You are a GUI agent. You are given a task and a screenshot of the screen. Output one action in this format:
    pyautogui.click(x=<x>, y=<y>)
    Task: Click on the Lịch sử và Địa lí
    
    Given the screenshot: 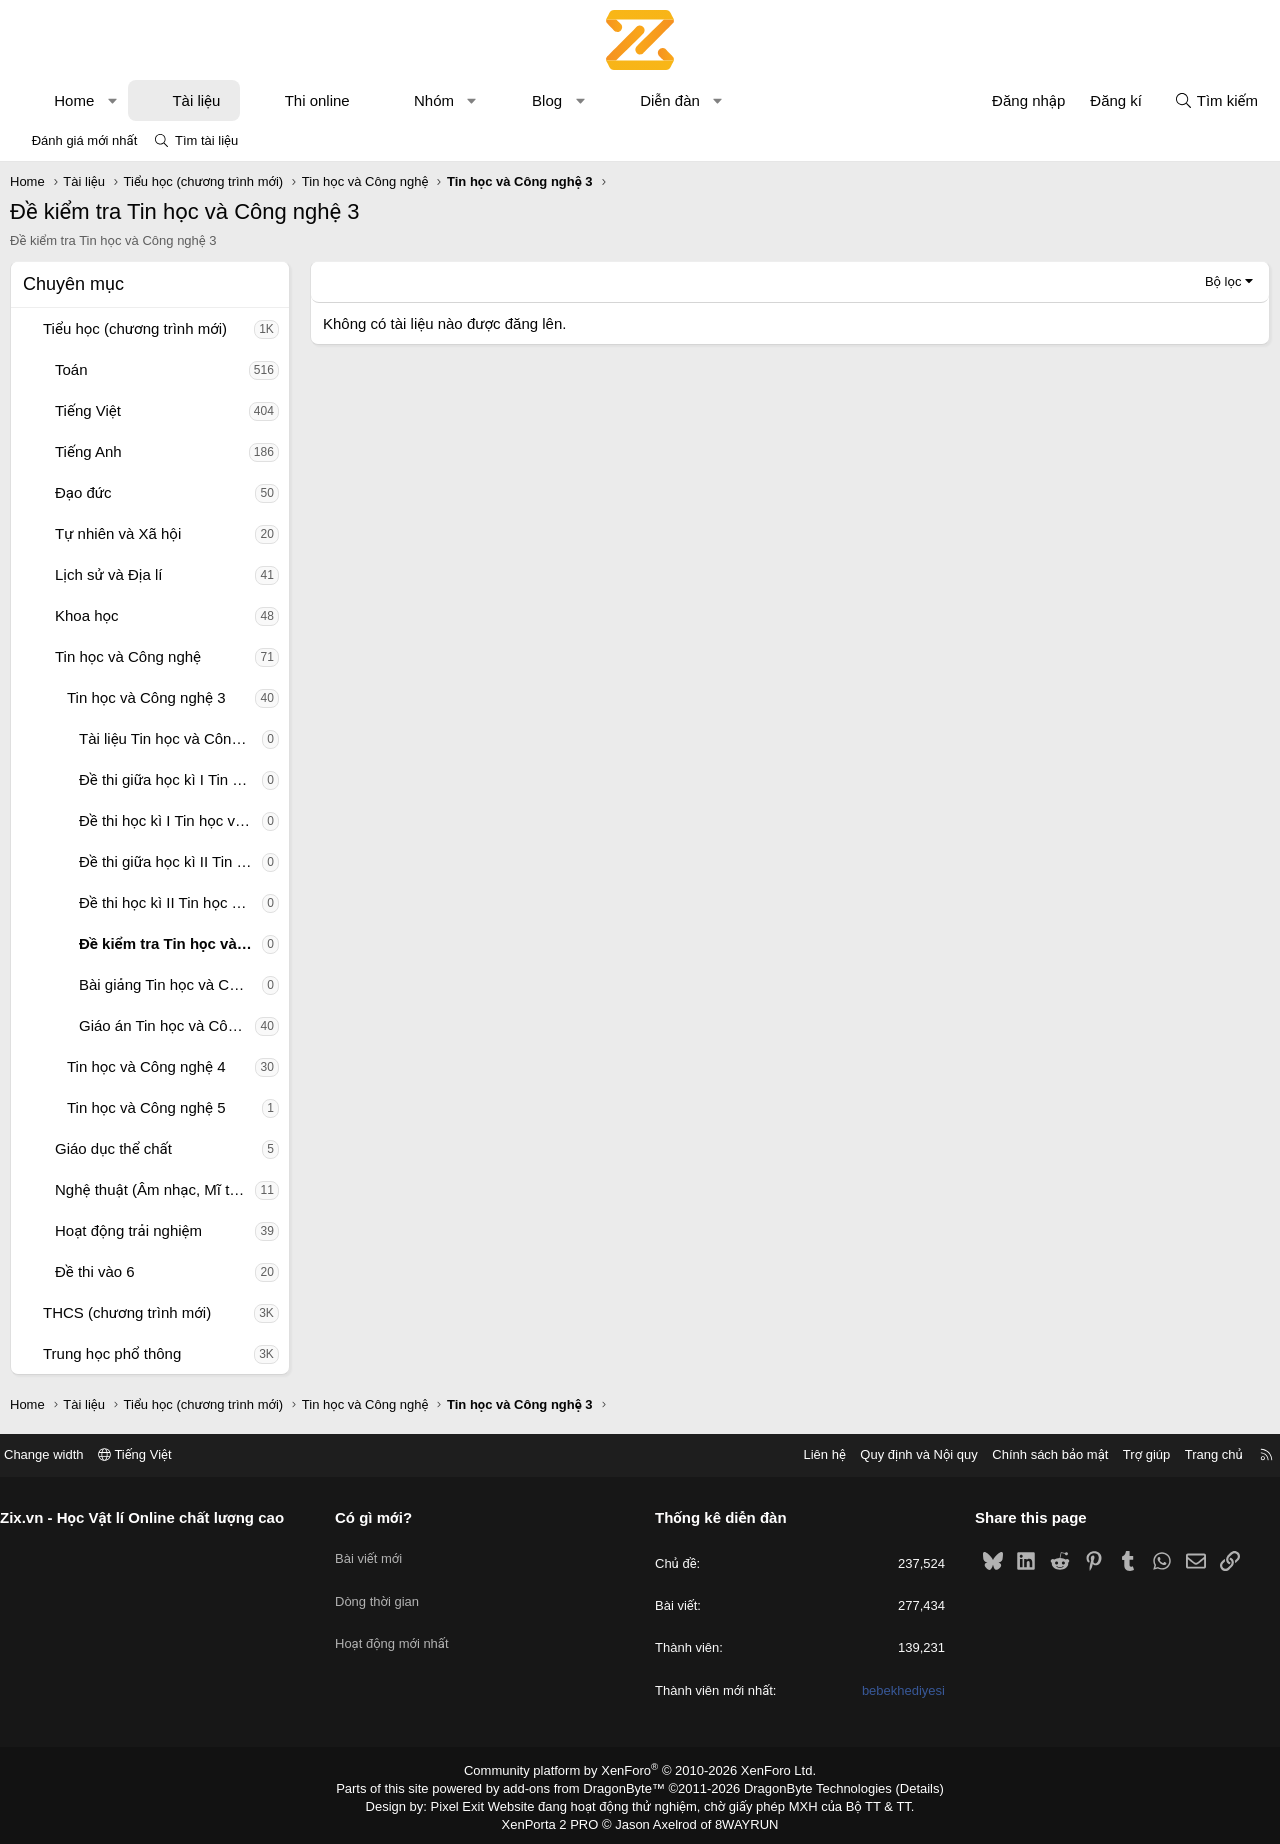 What is the action you would take?
    pyautogui.click(x=108, y=574)
    